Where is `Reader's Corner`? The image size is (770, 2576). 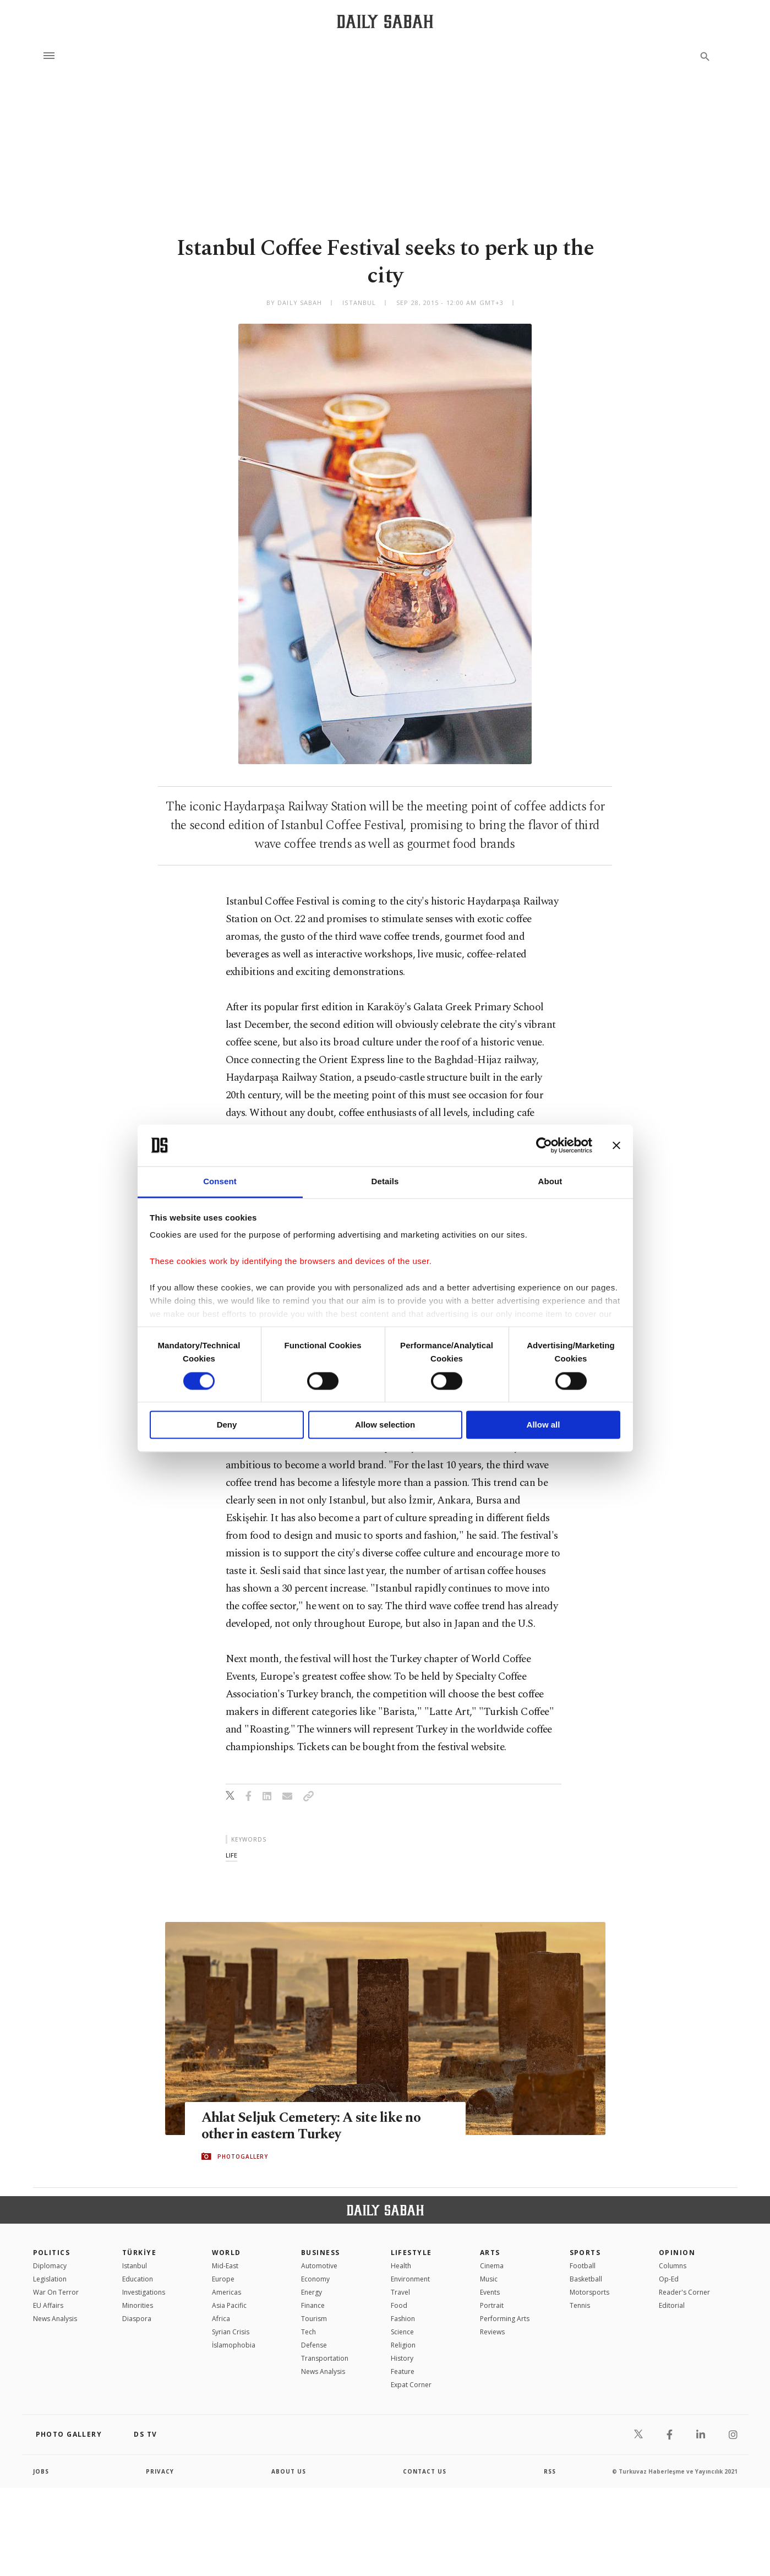
Reader's Corner is located at coordinates (684, 2292).